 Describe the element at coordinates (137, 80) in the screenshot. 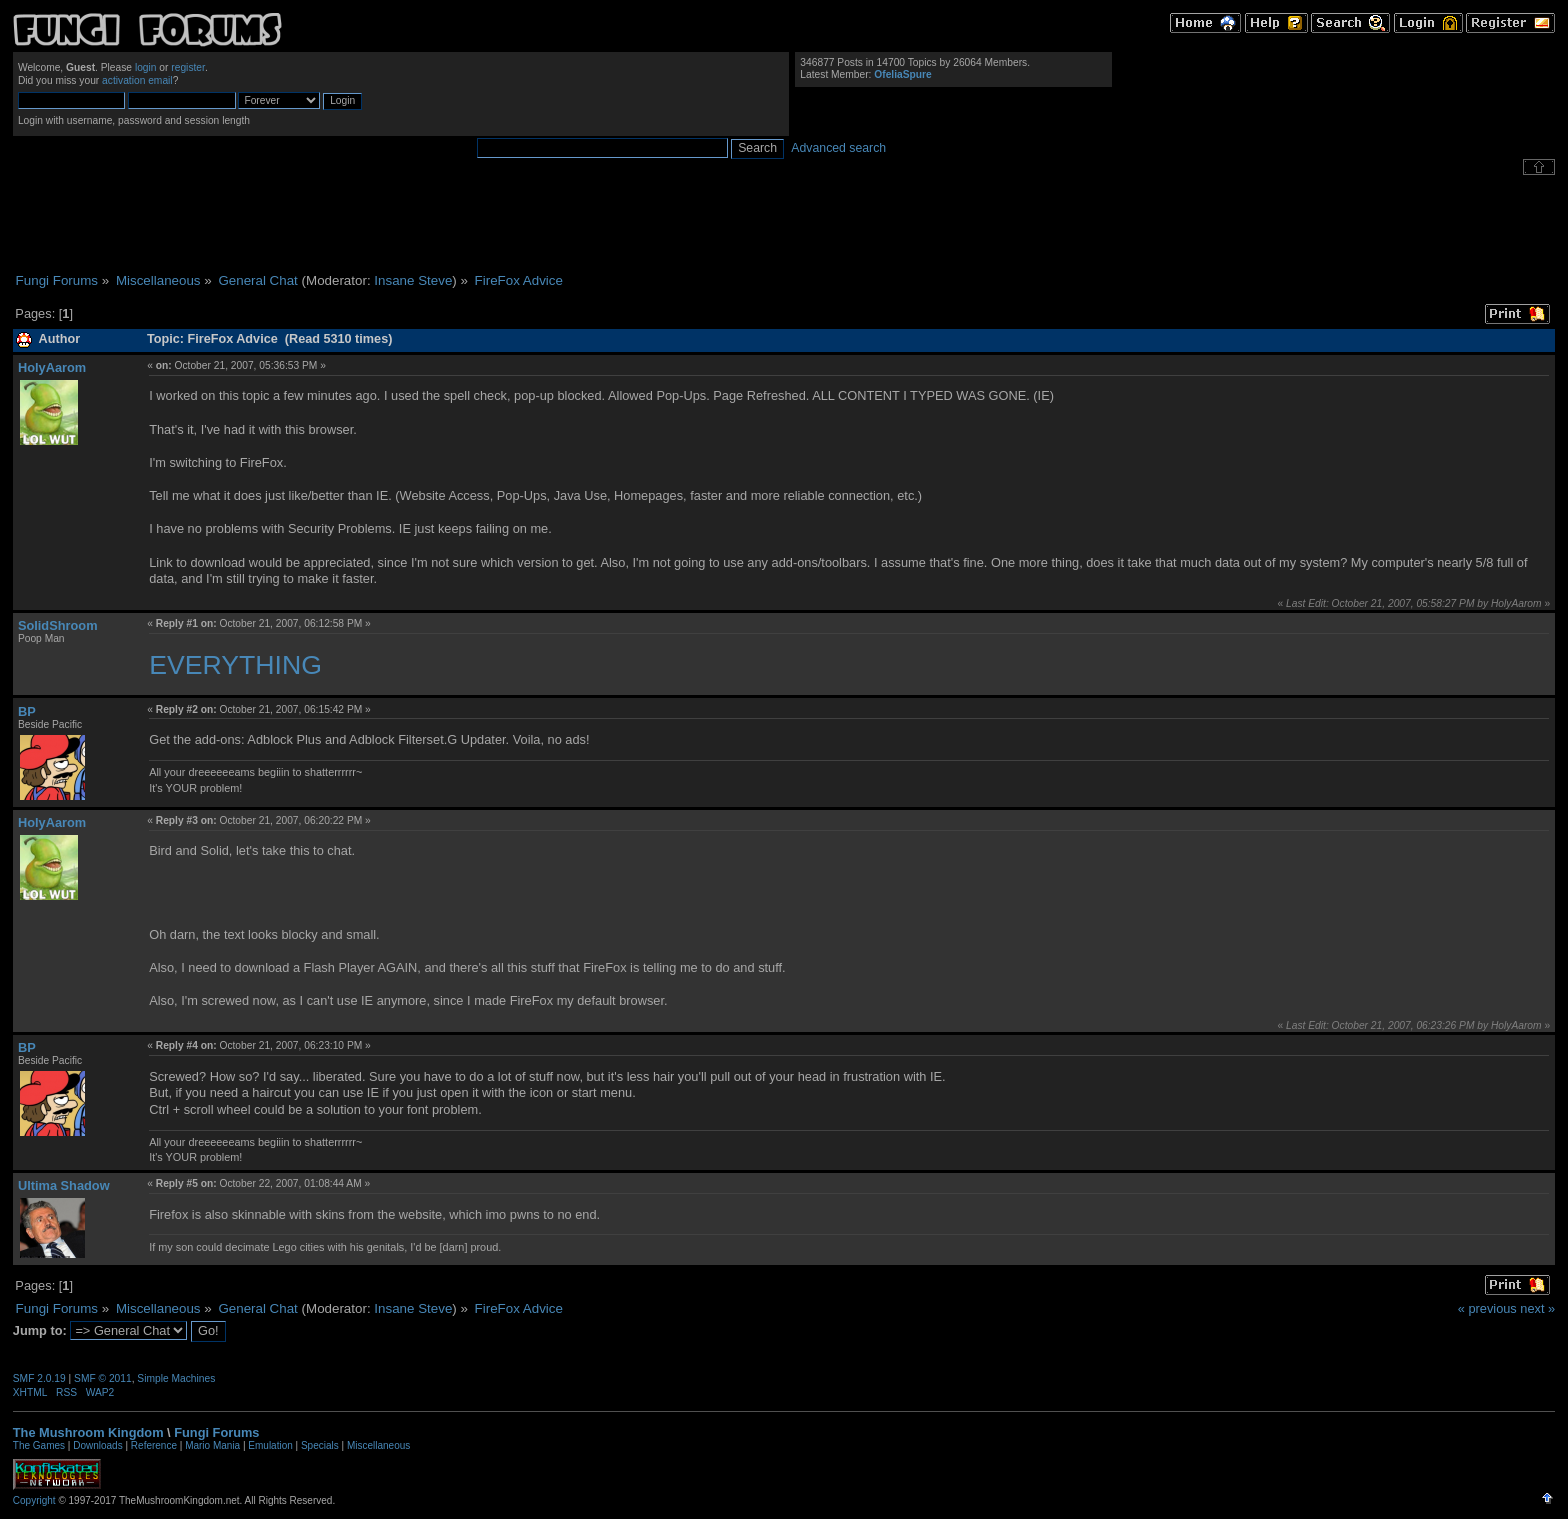

I see `activation email` at that location.